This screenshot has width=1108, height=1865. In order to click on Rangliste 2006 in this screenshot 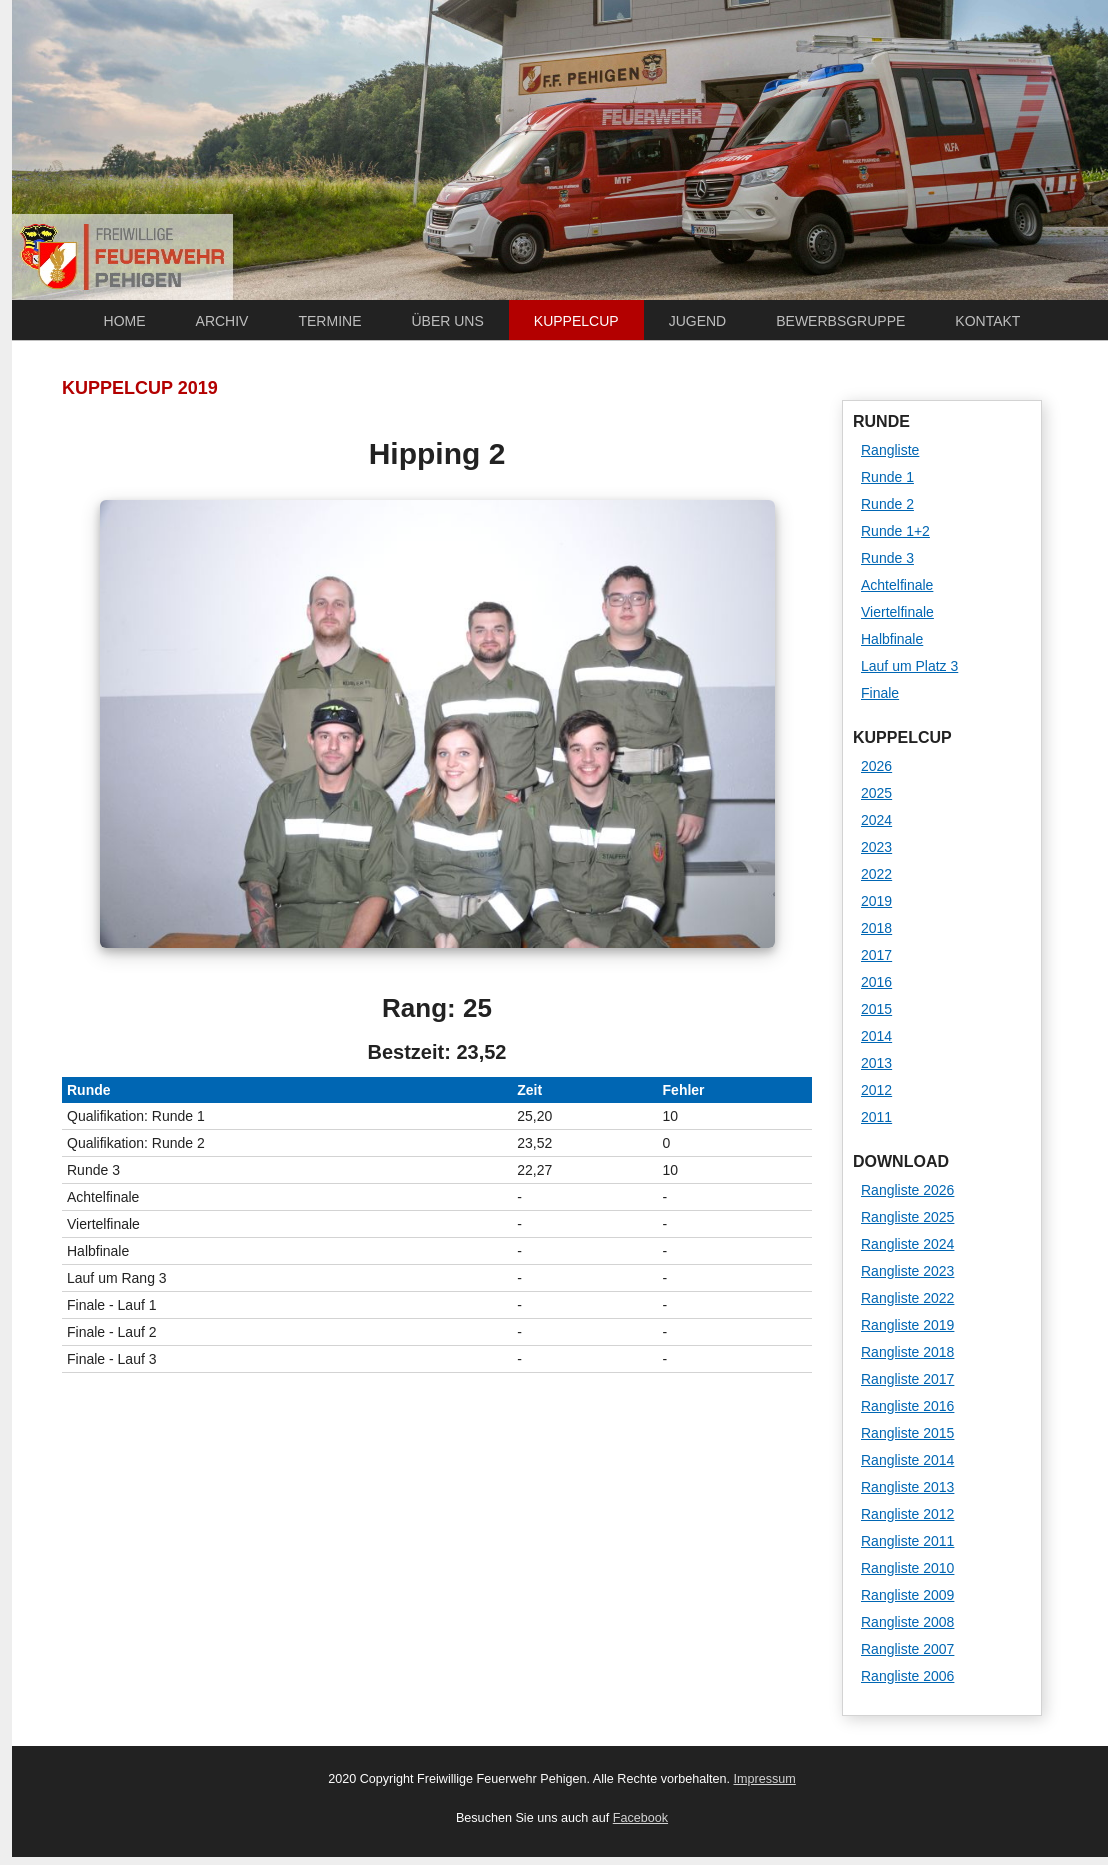, I will do `click(907, 1676)`.